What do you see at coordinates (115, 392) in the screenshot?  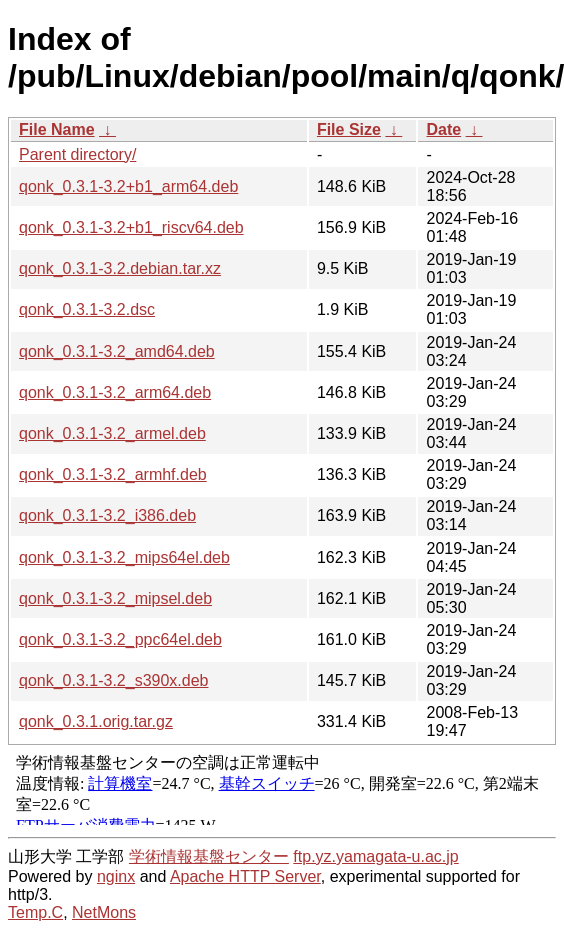 I see `qonk_0.3.1-3.2_arm64.deb` at bounding box center [115, 392].